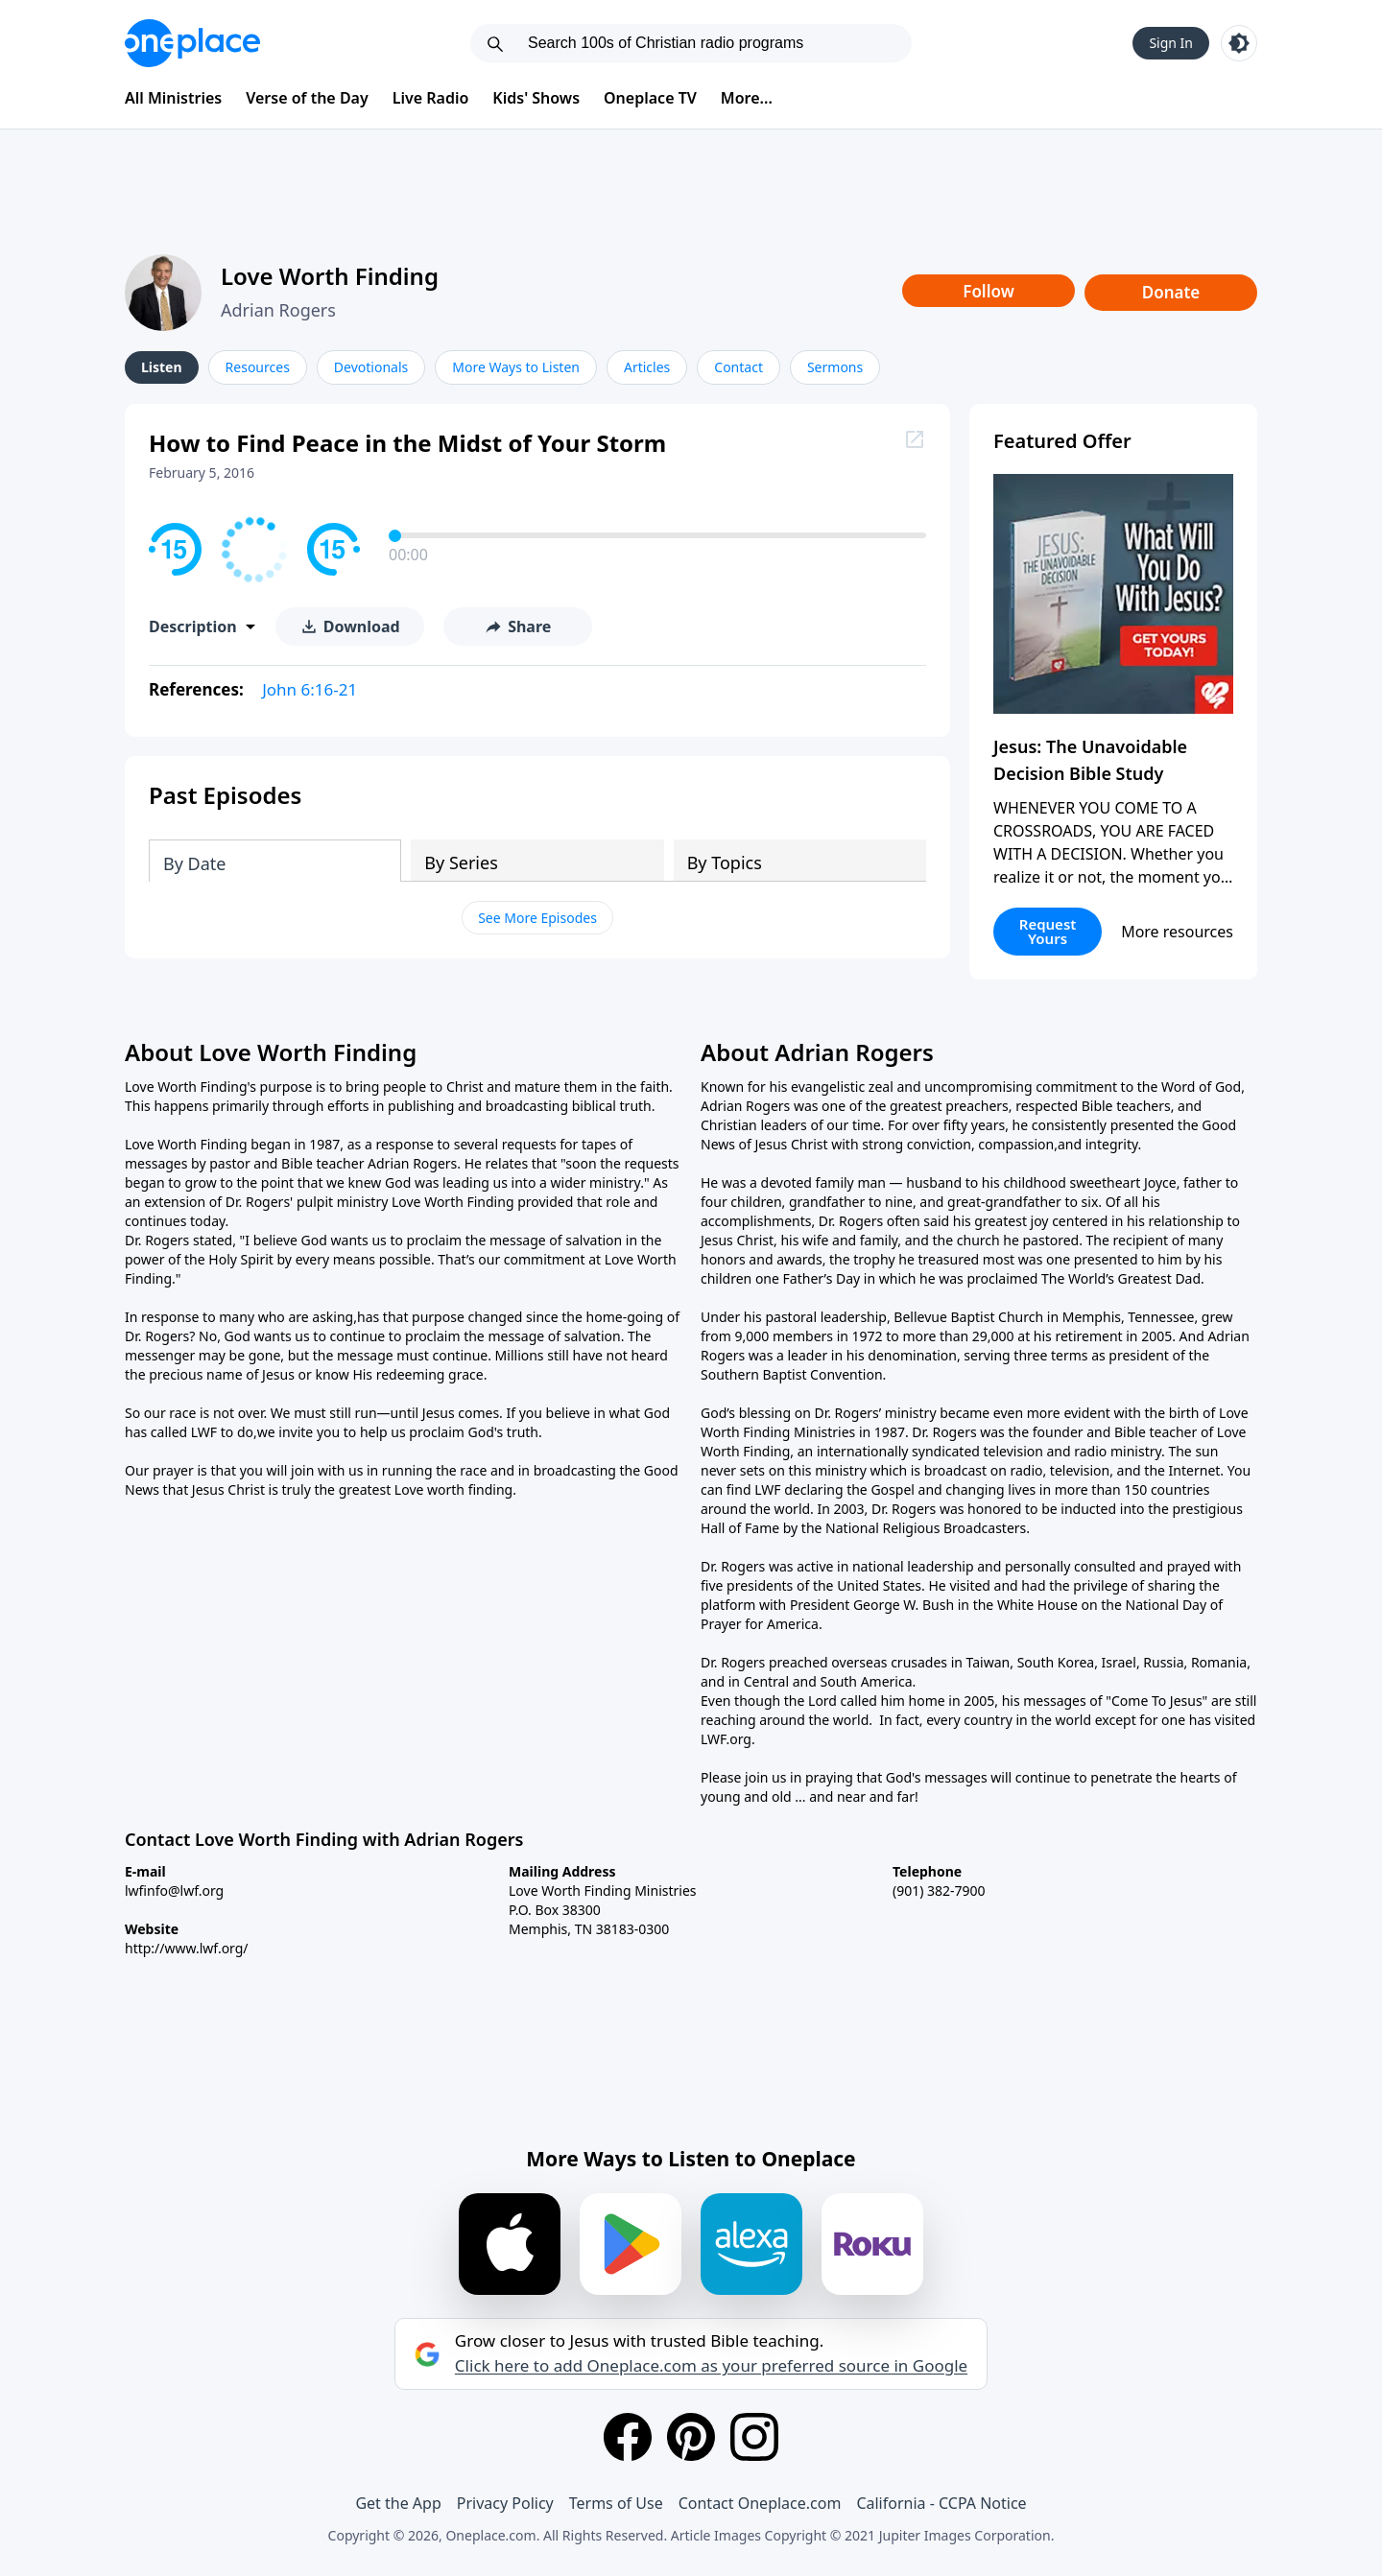  Describe the element at coordinates (258, 367) in the screenshot. I see `Resources` at that location.